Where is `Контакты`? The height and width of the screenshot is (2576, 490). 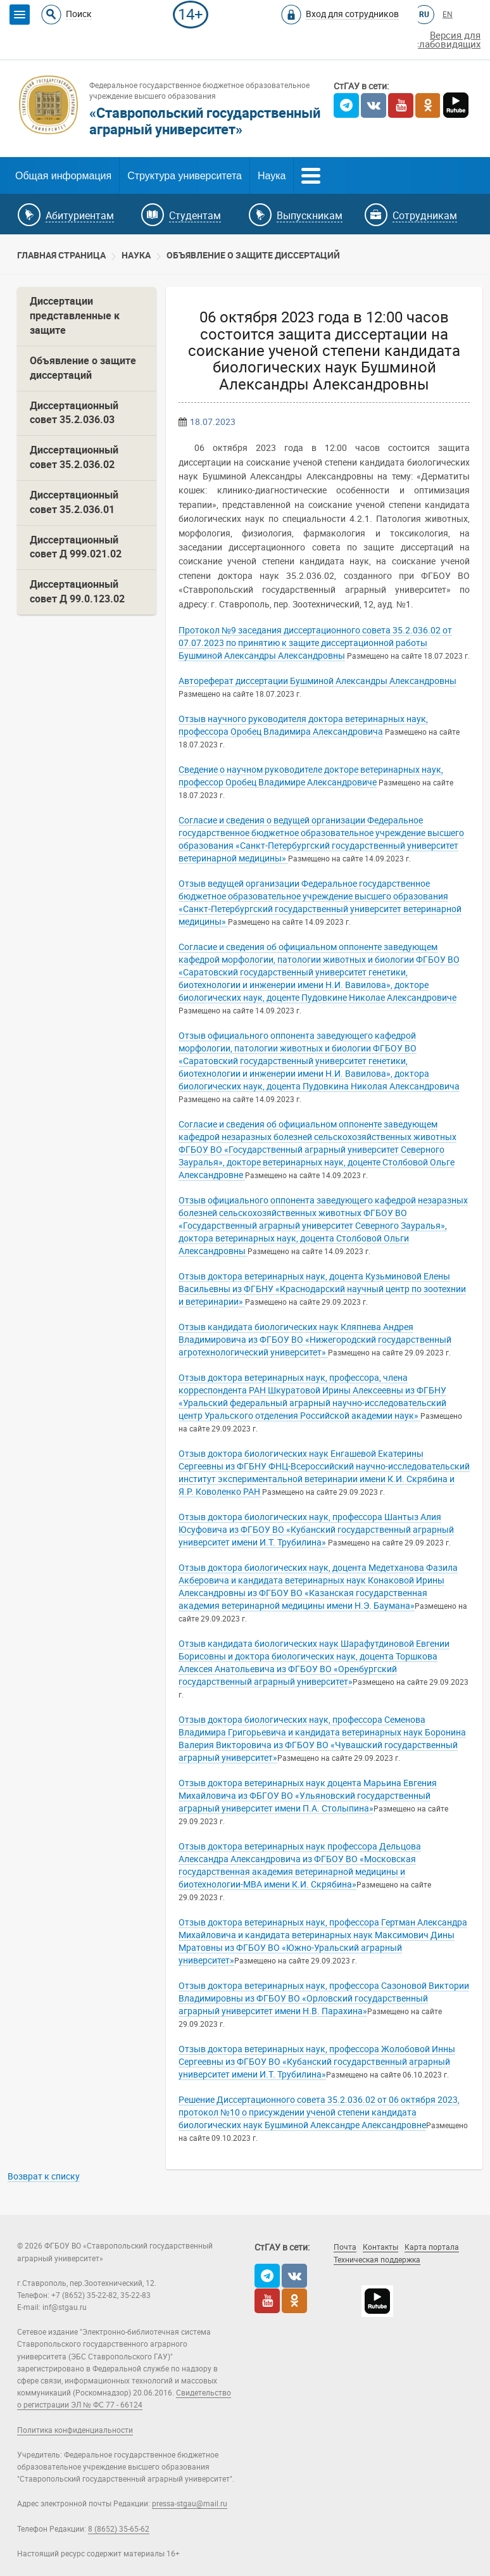 Контакты is located at coordinates (380, 2247).